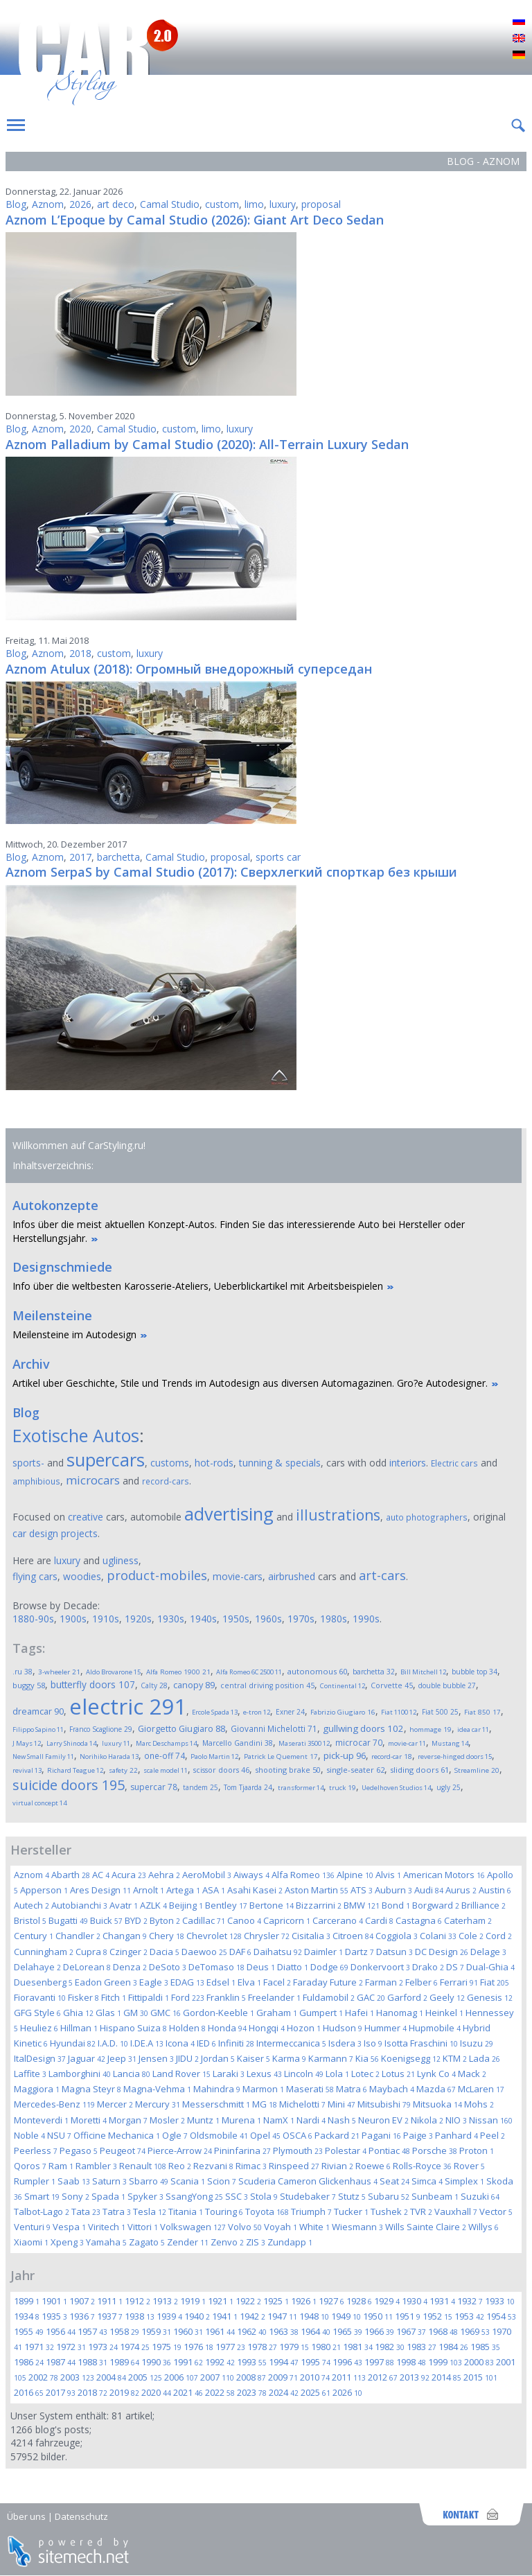 The height and width of the screenshot is (2576, 532). Describe the element at coordinates (80, 428) in the screenshot. I see `2020` at that location.